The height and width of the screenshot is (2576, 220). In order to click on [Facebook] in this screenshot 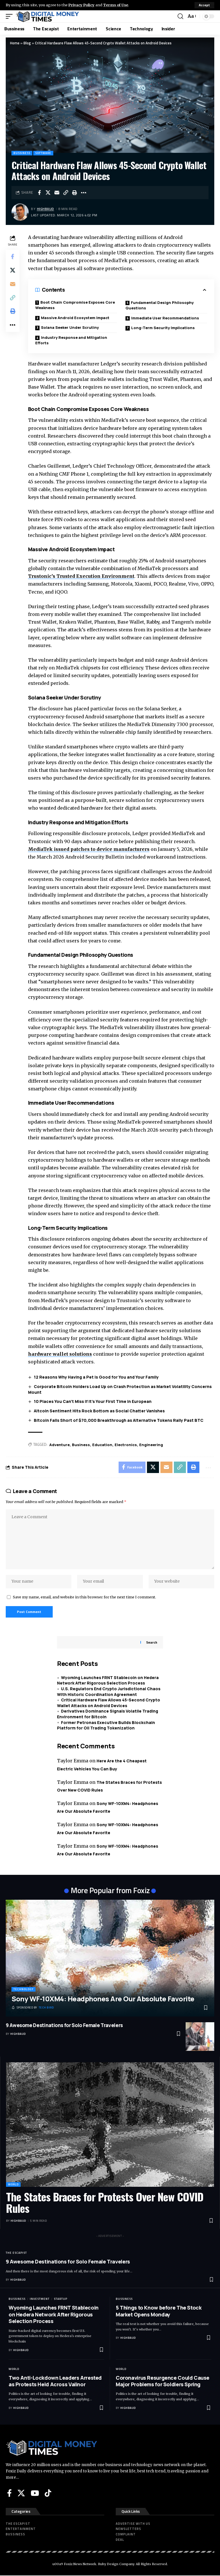, I will do `click(9, 2493)`.